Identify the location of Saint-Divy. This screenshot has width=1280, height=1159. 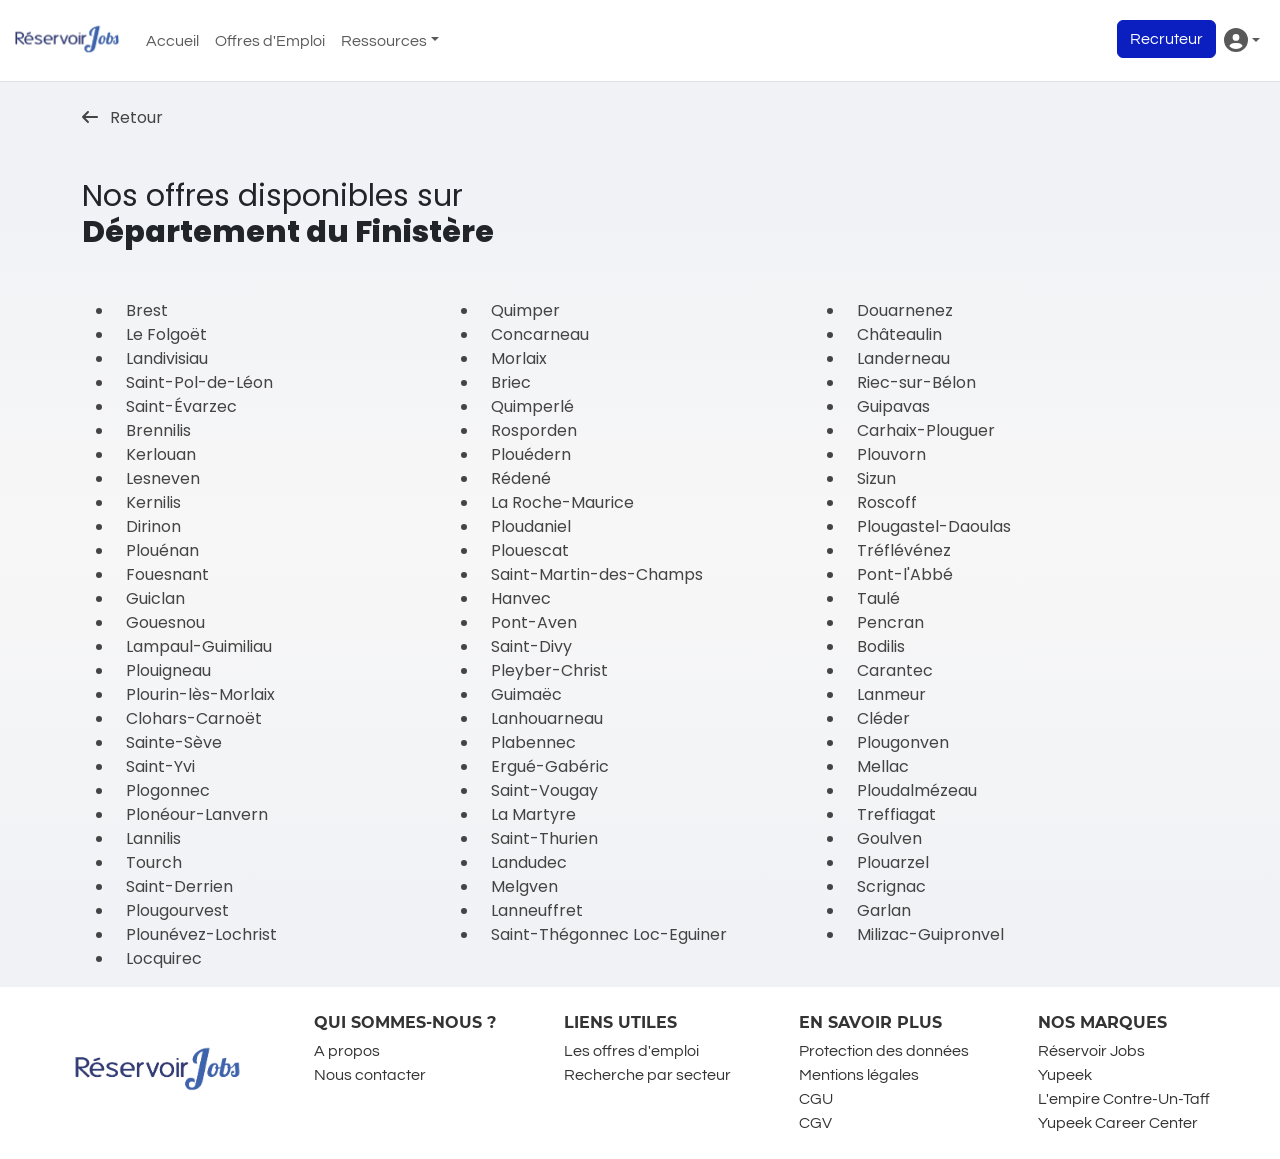
(531, 646).